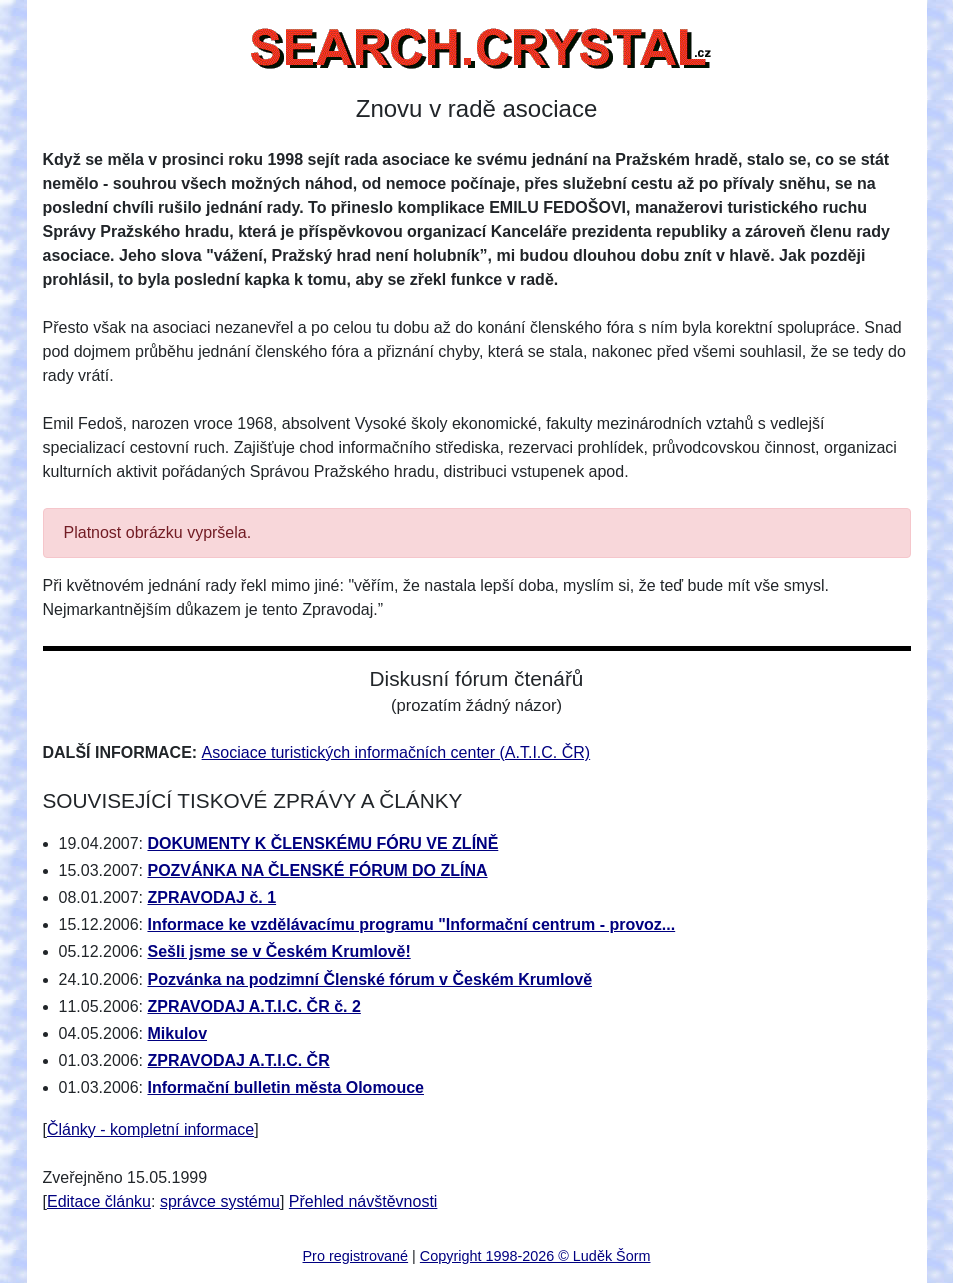 This screenshot has height=1283, width=953. I want to click on Přehled návštěvnosti, so click(363, 1201).